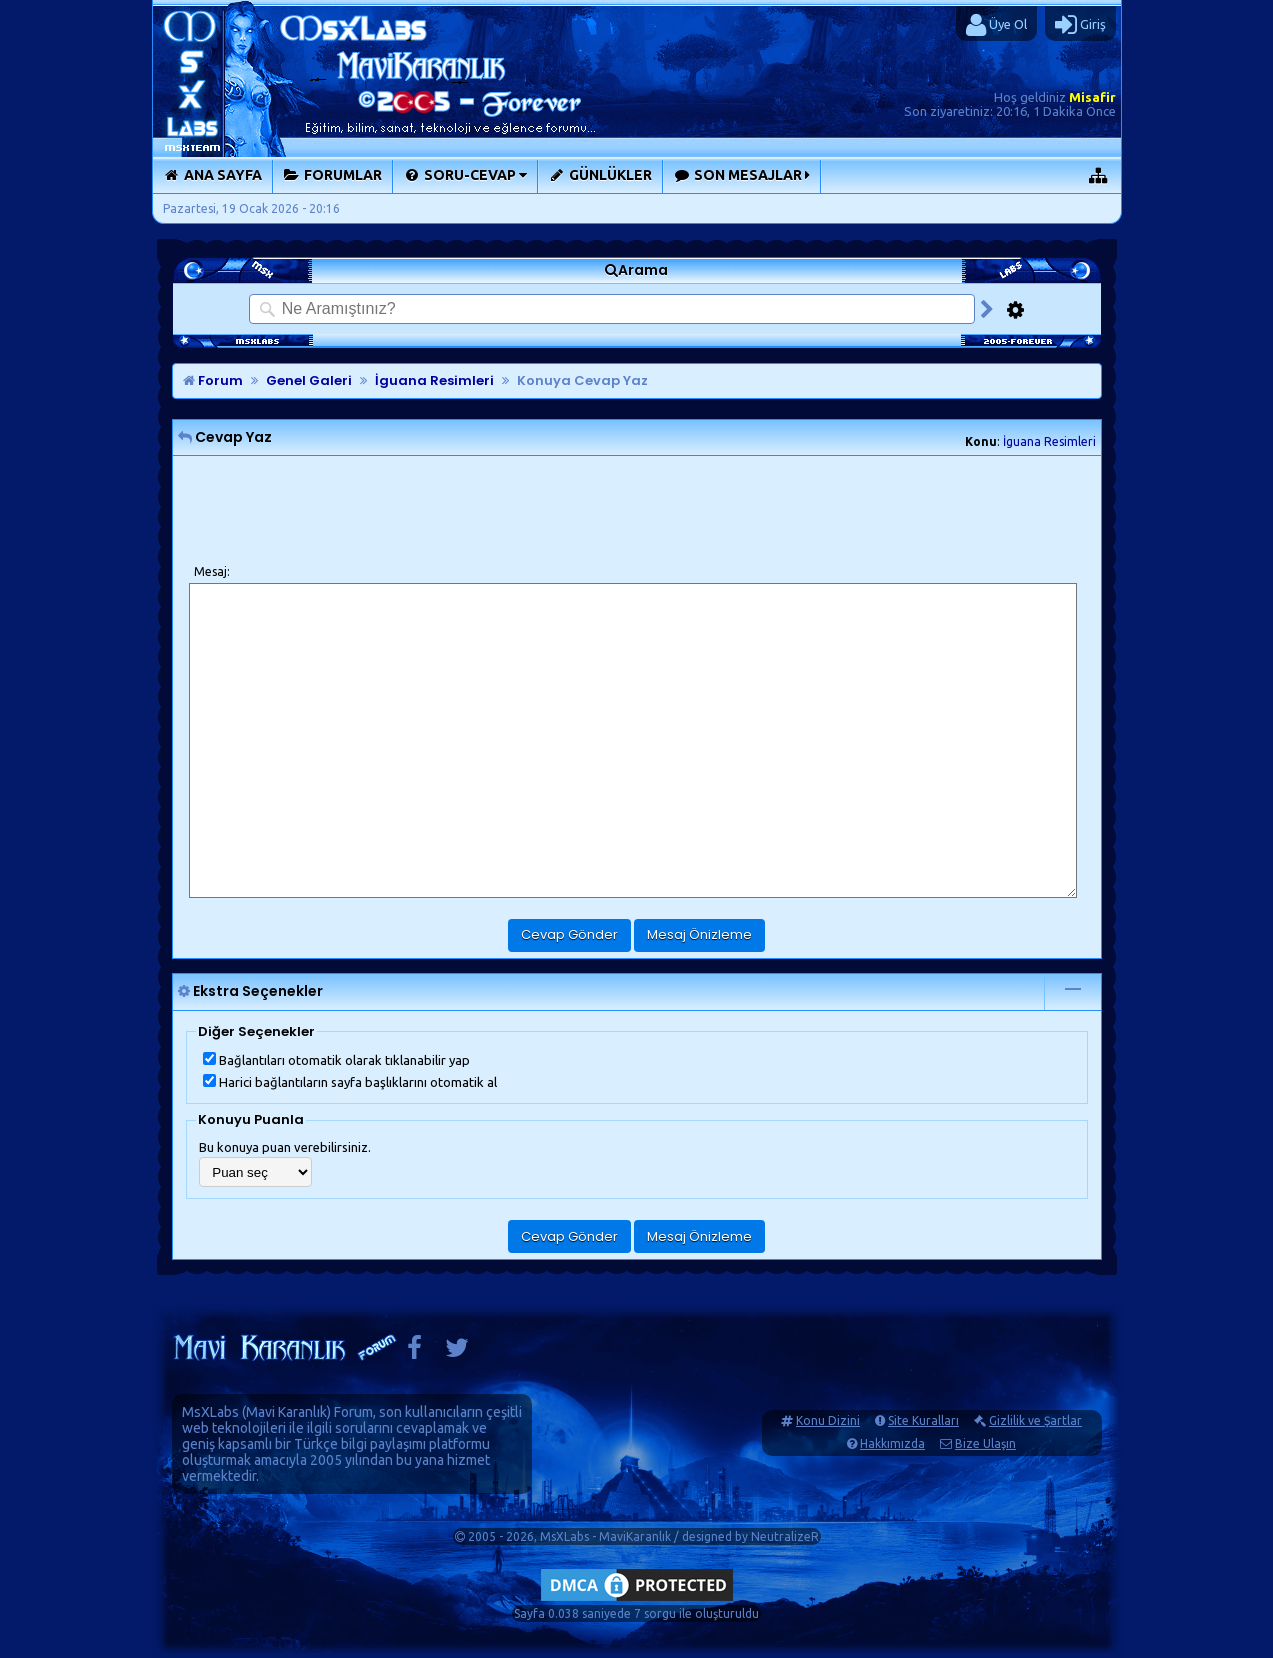 The height and width of the screenshot is (1658, 1273). Describe the element at coordinates (286, 1412) in the screenshot. I see `Mavi Karanlık` at that location.